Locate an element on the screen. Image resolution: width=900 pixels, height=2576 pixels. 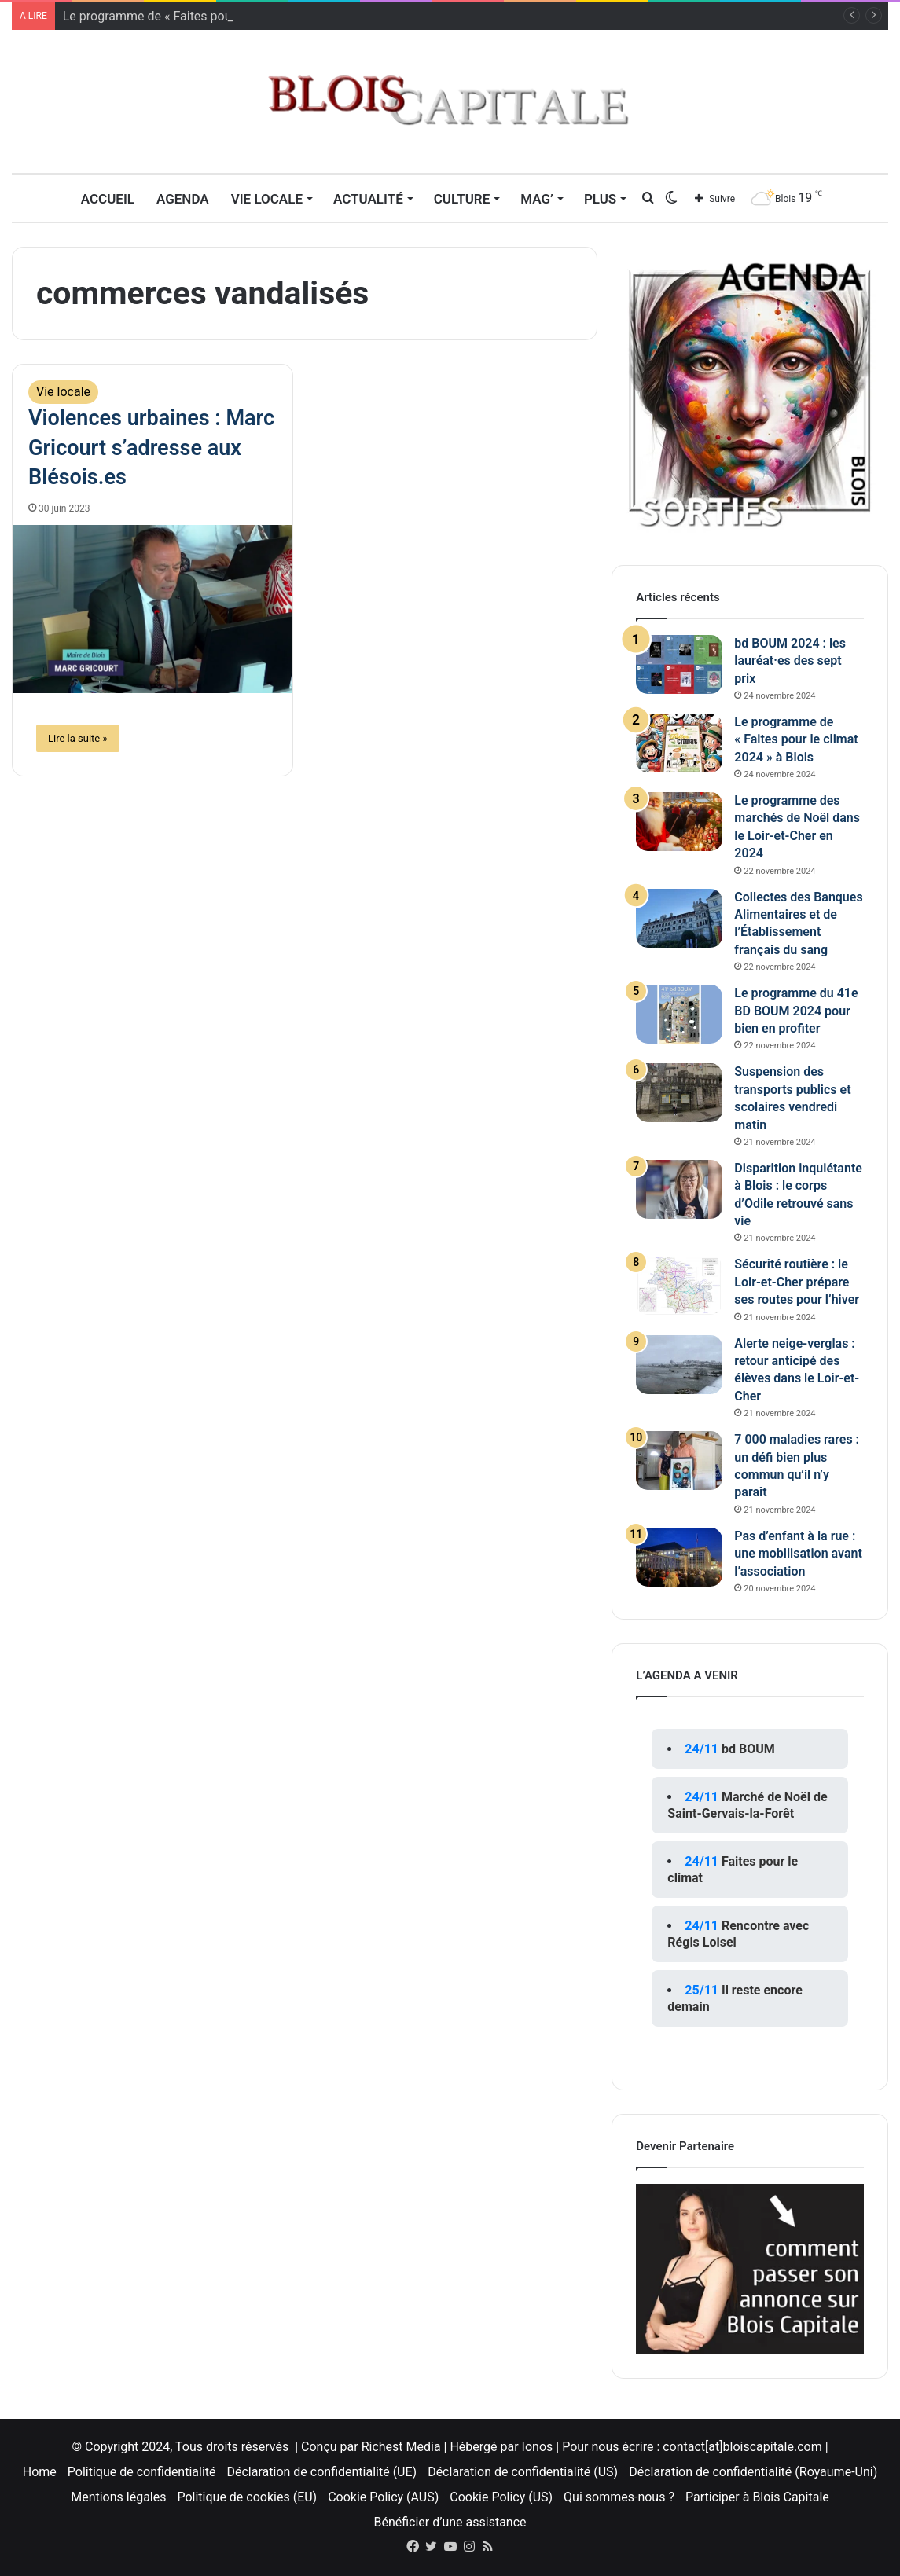
Agenda is located at coordinates (182, 199).